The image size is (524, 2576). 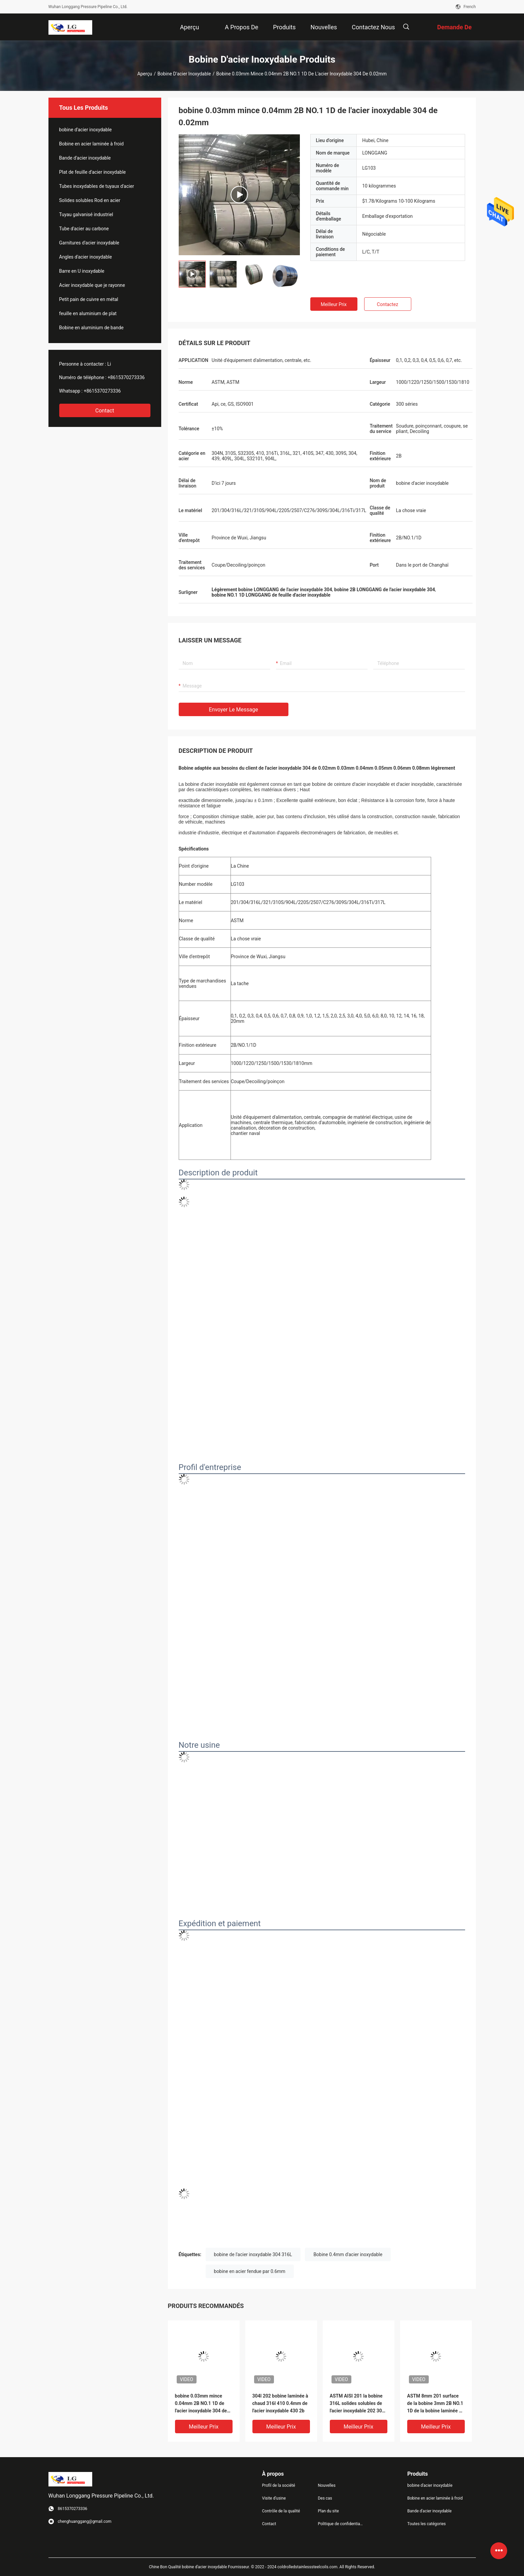 What do you see at coordinates (340, 2523) in the screenshot?
I see `Politique de confidentialité` at bounding box center [340, 2523].